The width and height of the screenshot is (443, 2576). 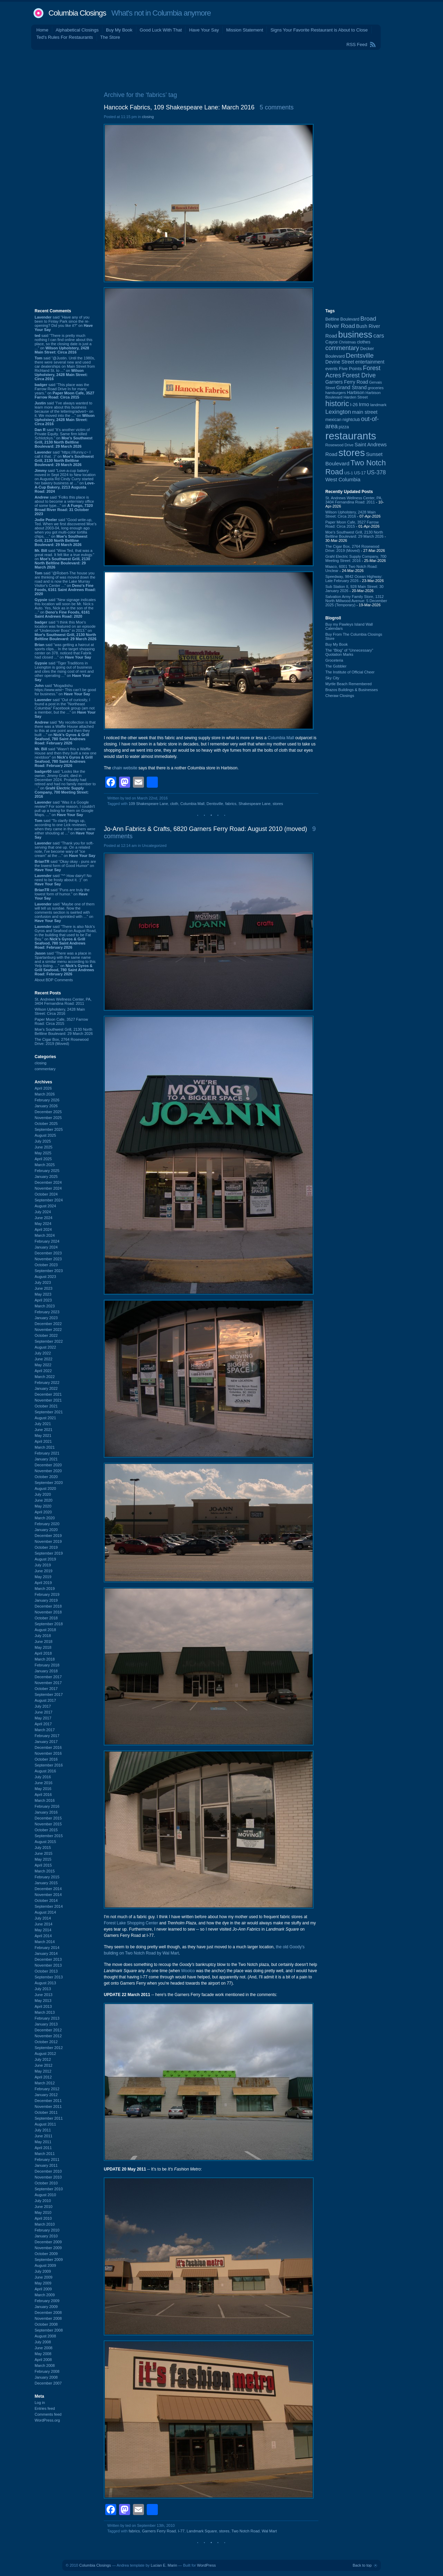 I want to click on October 2018, so click(x=46, y=1618).